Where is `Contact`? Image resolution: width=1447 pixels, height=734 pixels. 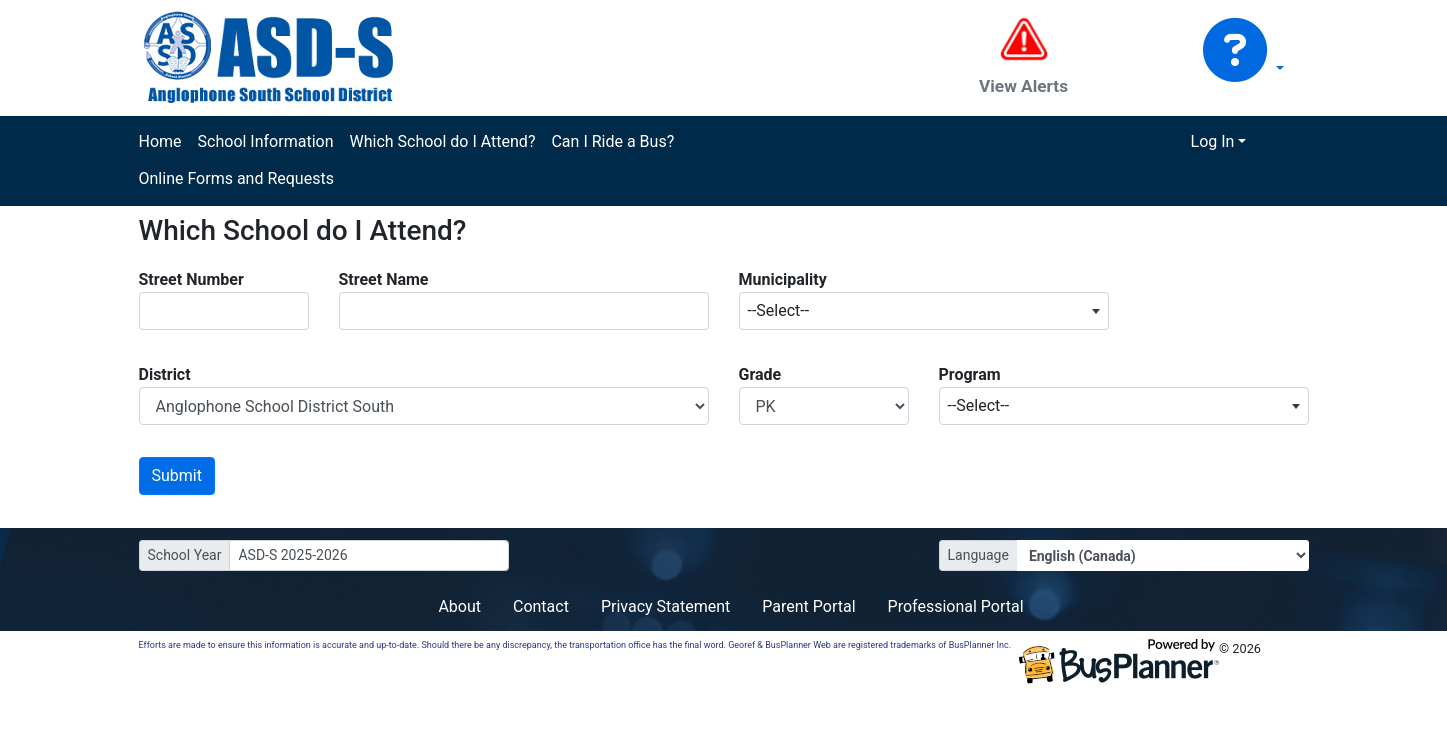
Contact is located at coordinates (541, 606).